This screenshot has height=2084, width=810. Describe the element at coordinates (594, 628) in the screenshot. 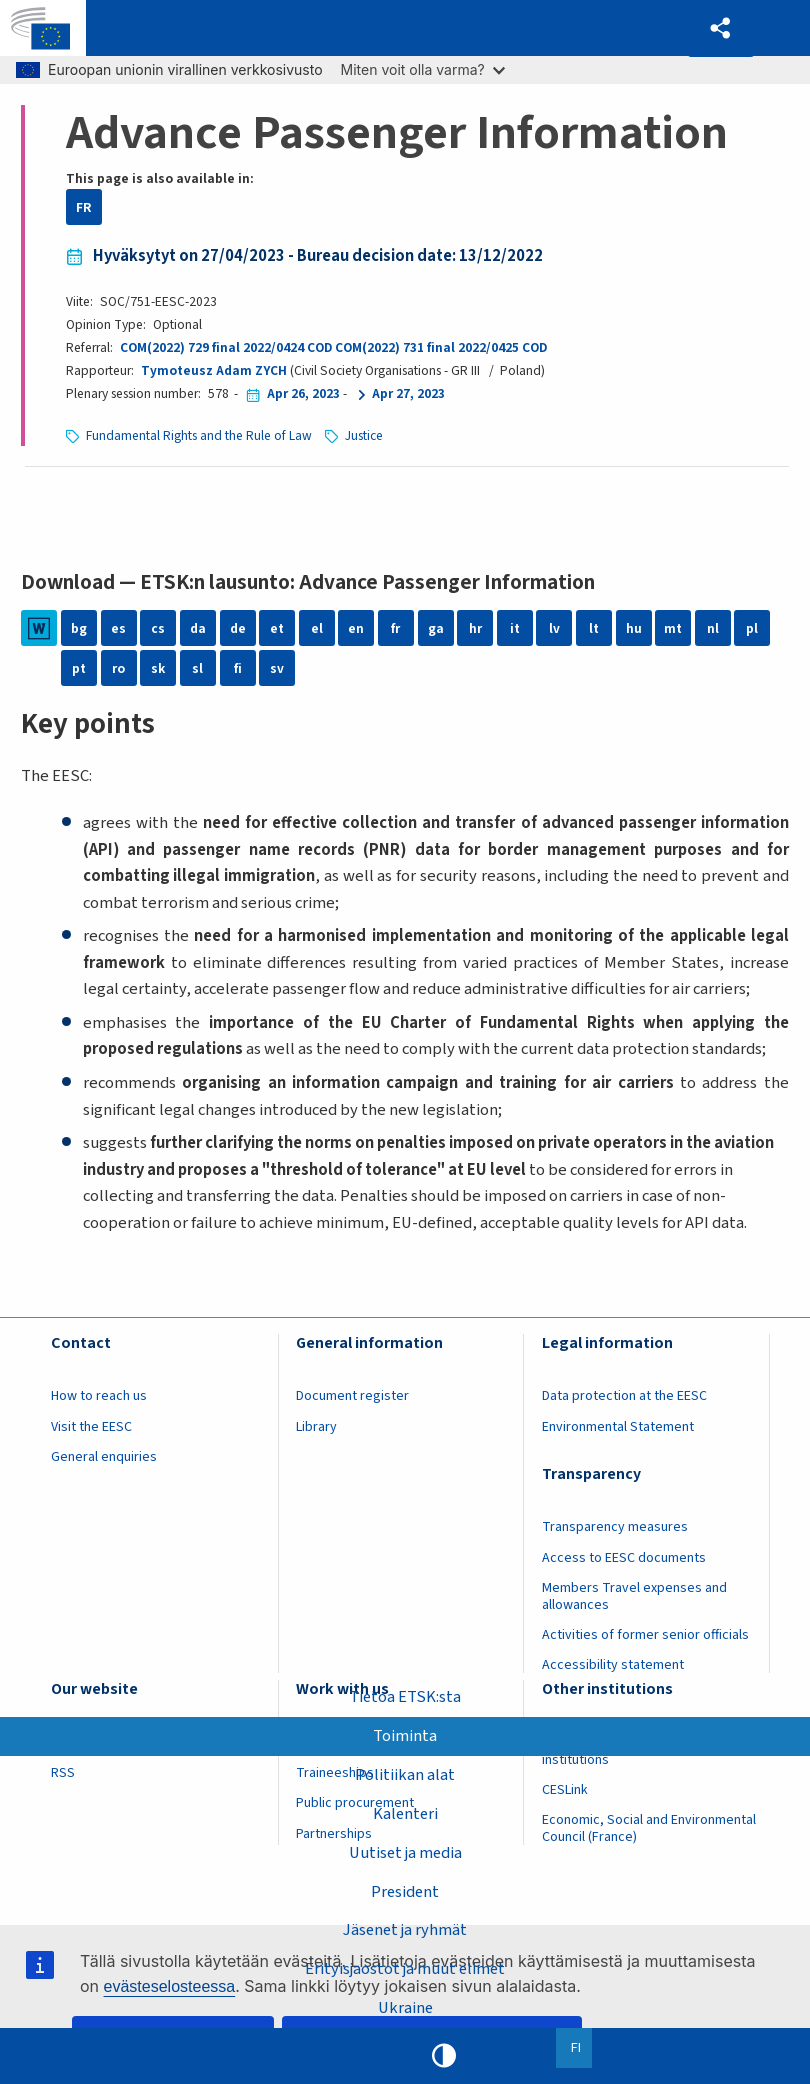

I see `lt` at that location.